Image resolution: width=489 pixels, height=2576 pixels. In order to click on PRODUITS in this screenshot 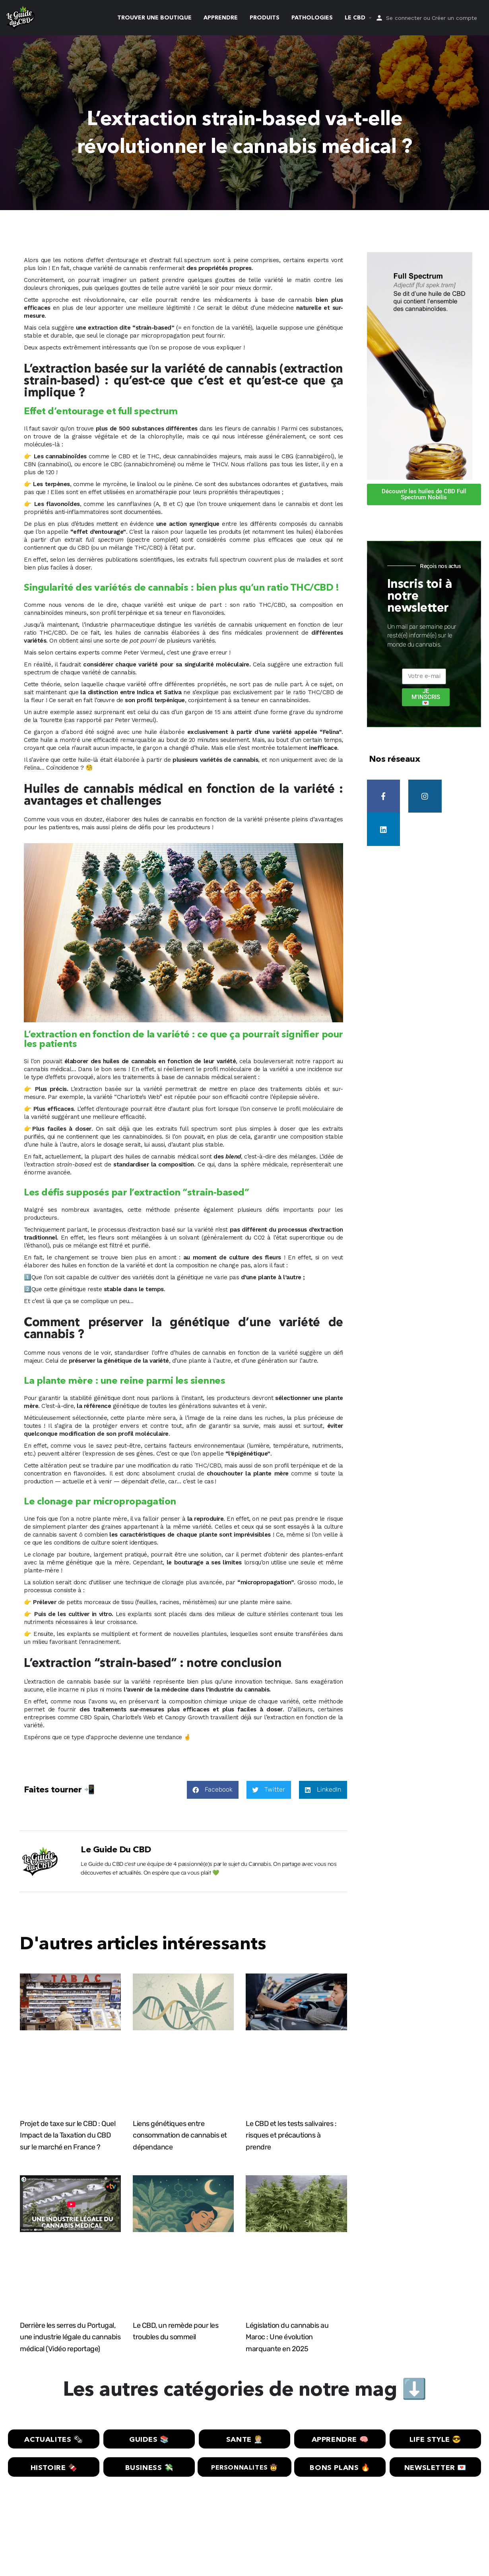, I will do `click(264, 18)`.